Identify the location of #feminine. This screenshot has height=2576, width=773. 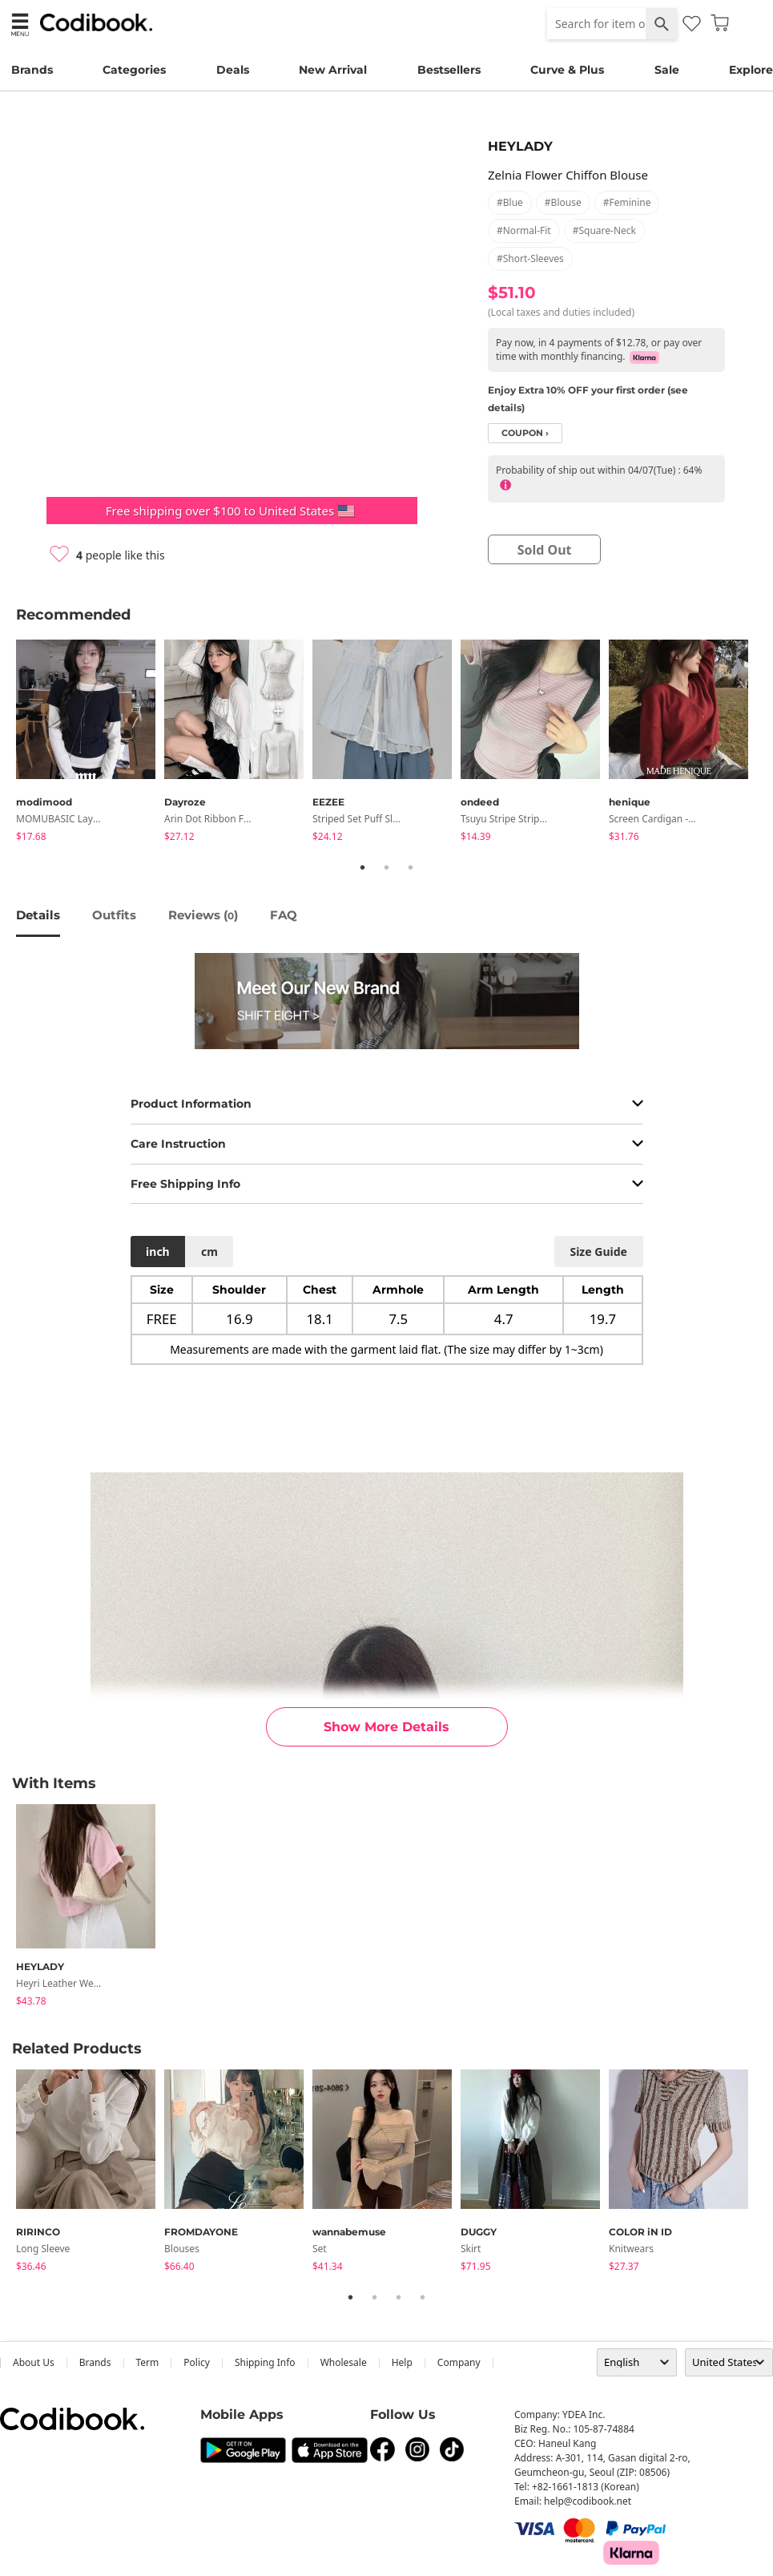
(627, 202).